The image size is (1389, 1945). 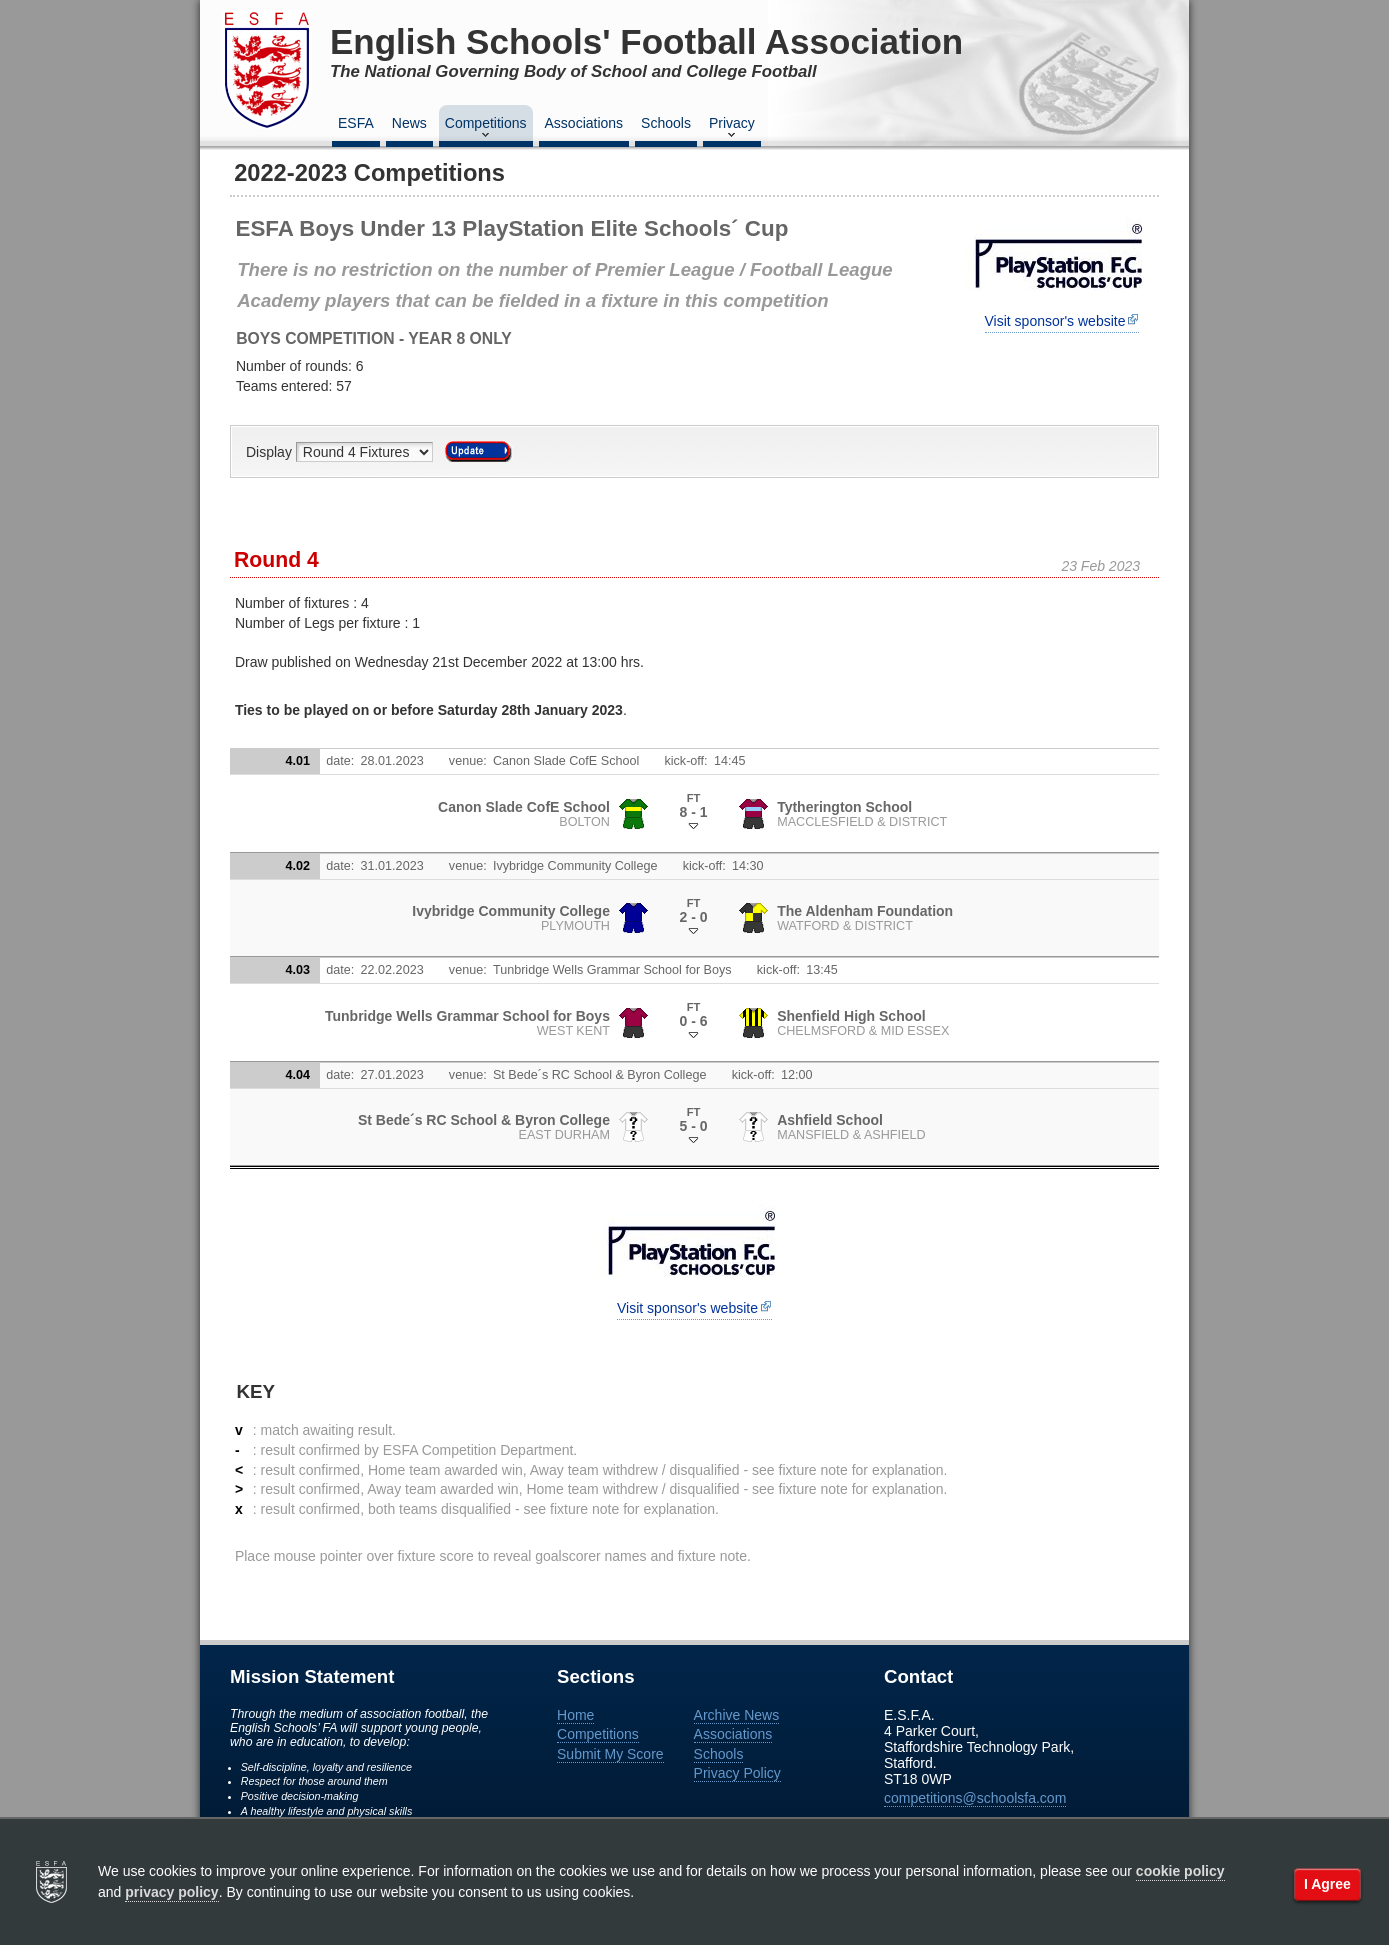 What do you see at coordinates (732, 129) in the screenshot?
I see `Privacy` at bounding box center [732, 129].